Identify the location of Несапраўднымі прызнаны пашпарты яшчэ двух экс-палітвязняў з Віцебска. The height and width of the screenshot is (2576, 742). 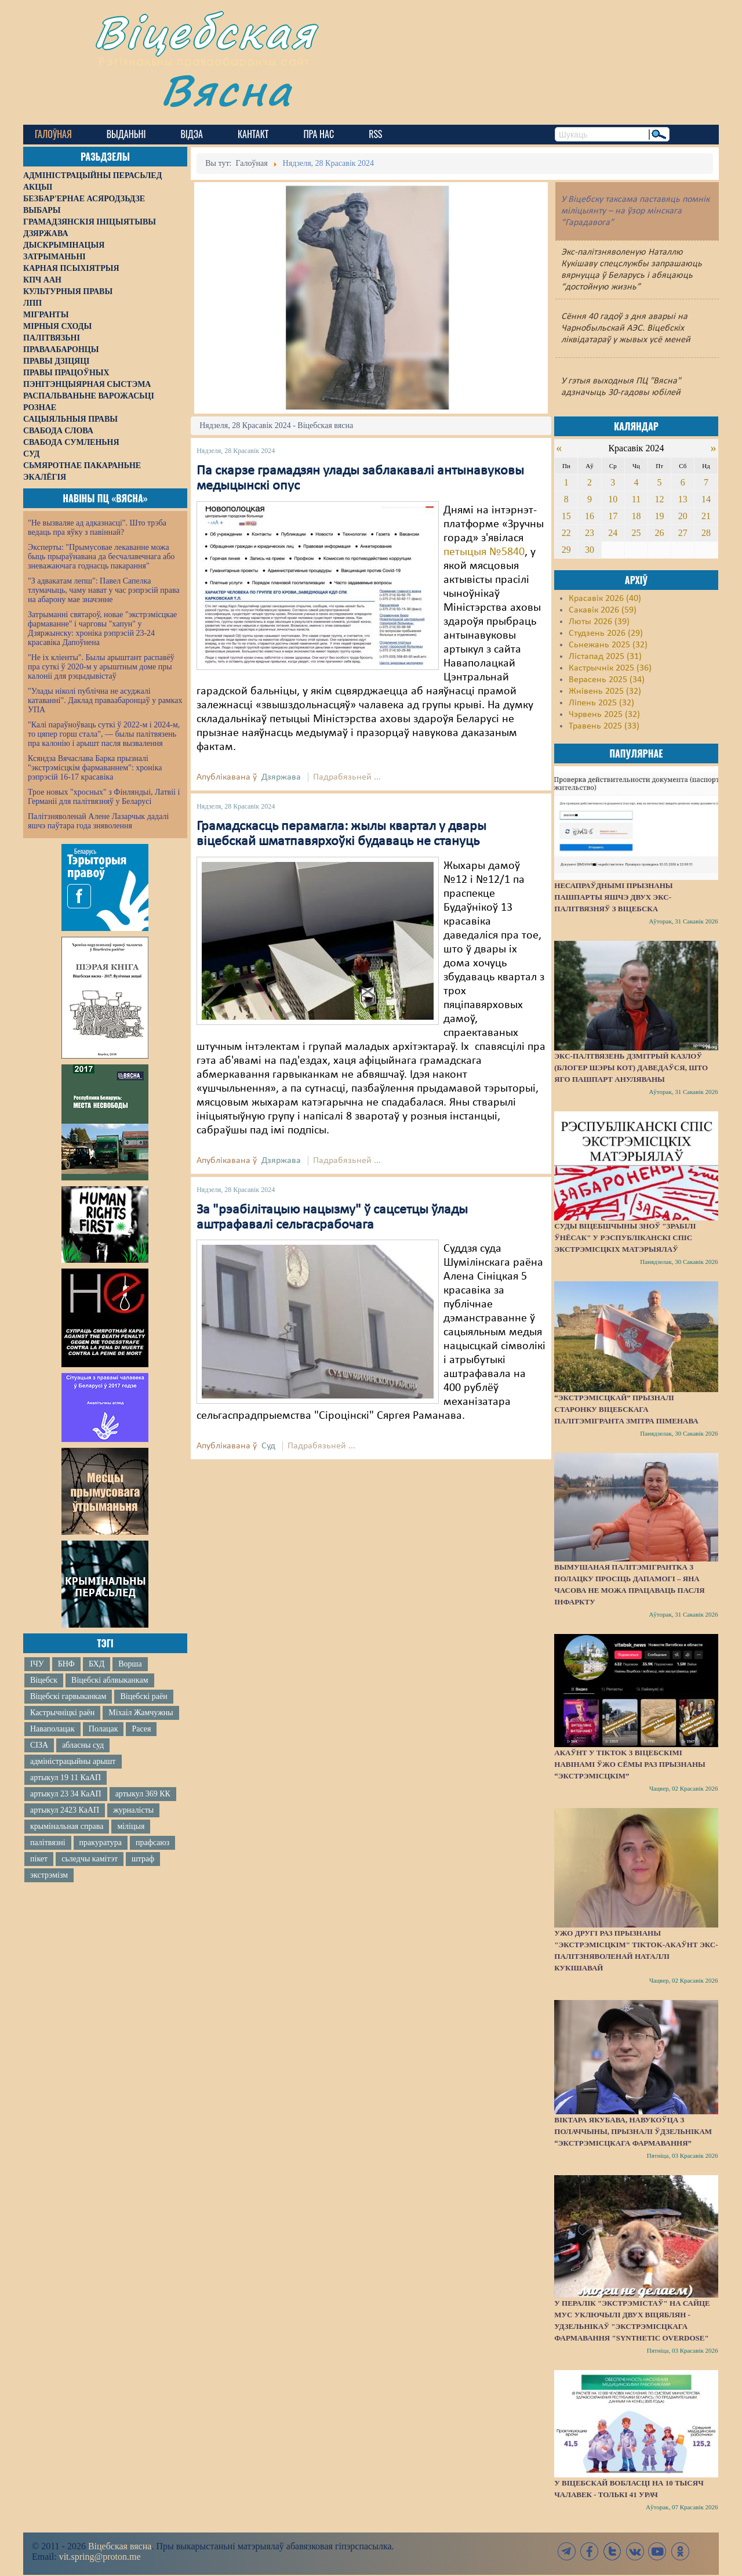
(613, 897).